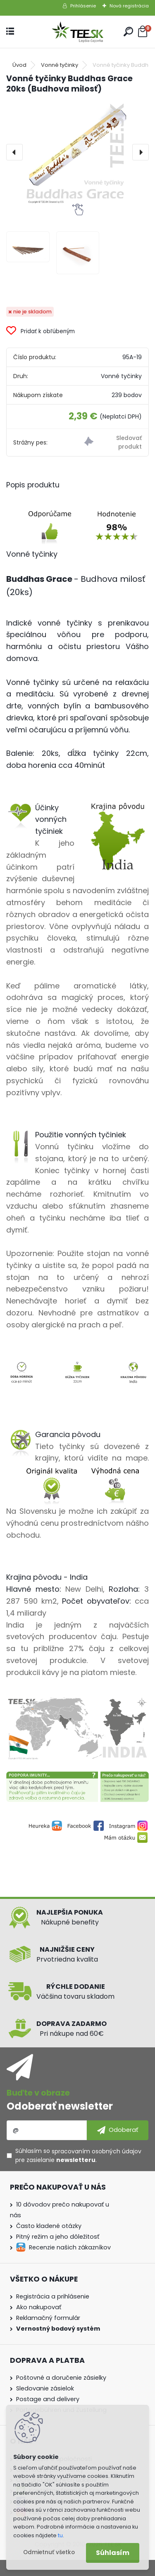  What do you see at coordinates (117, 2130) in the screenshot?
I see `[newsletter]` at bounding box center [117, 2130].